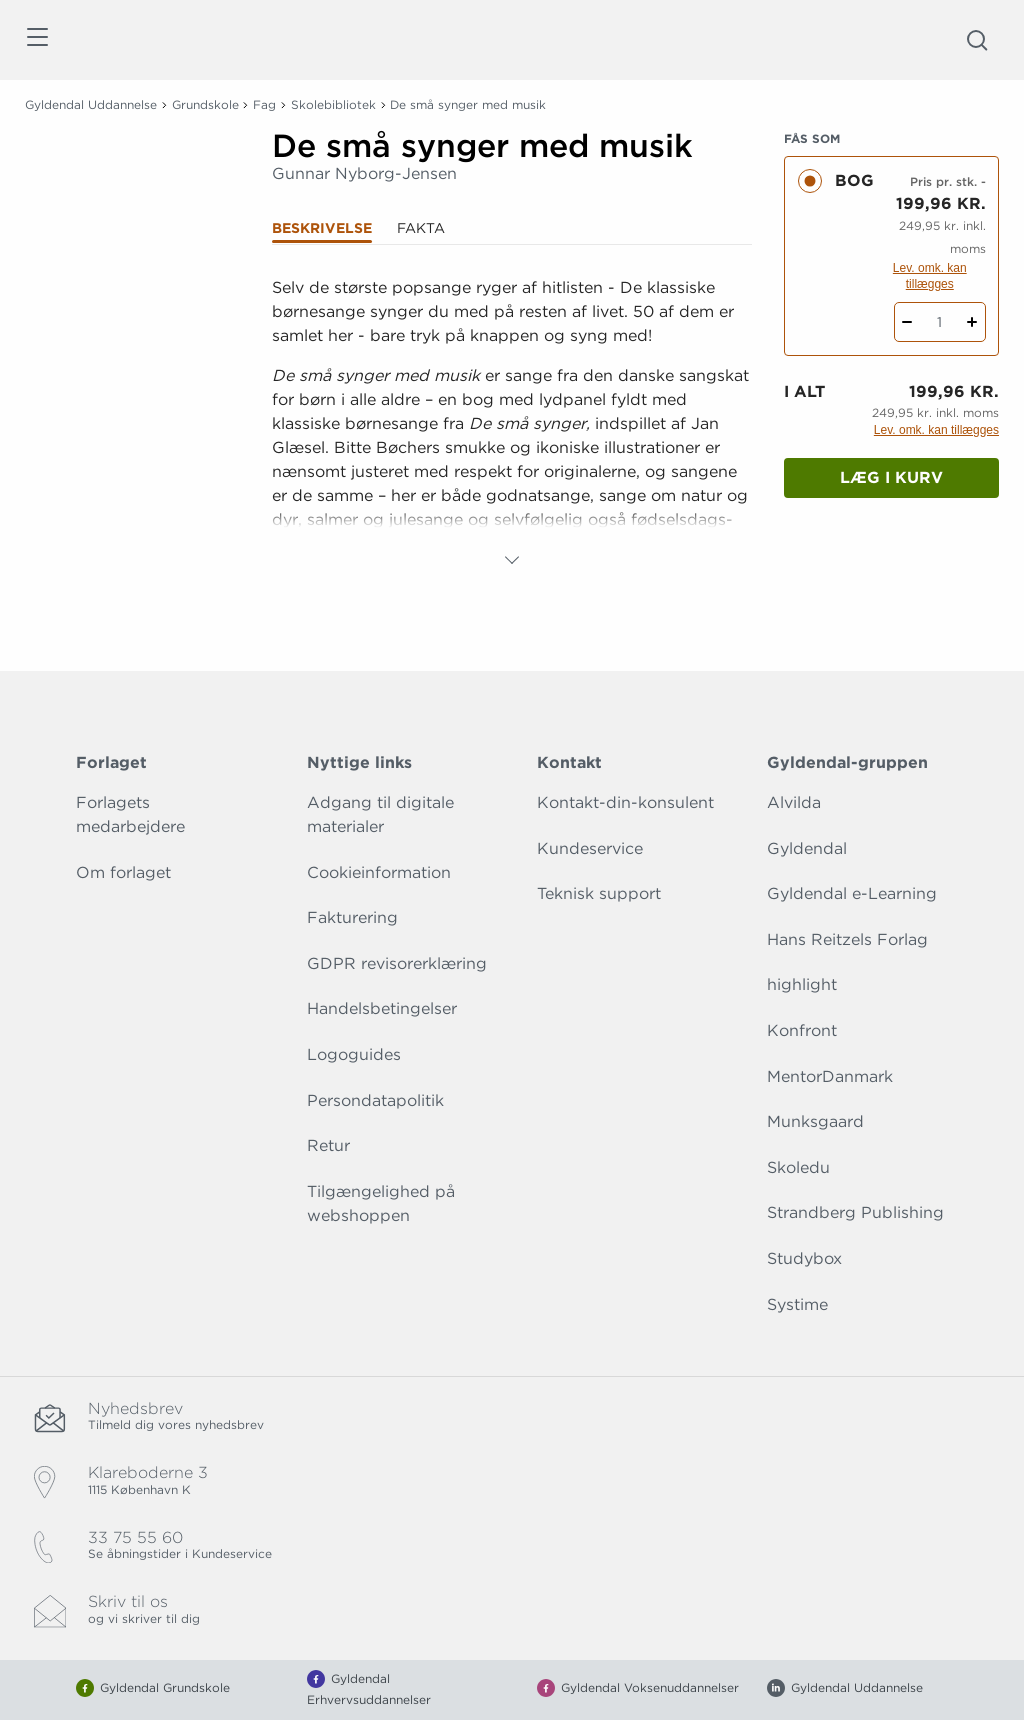 The height and width of the screenshot is (1720, 1024). I want to click on [Vis mere], so click(512, 560).